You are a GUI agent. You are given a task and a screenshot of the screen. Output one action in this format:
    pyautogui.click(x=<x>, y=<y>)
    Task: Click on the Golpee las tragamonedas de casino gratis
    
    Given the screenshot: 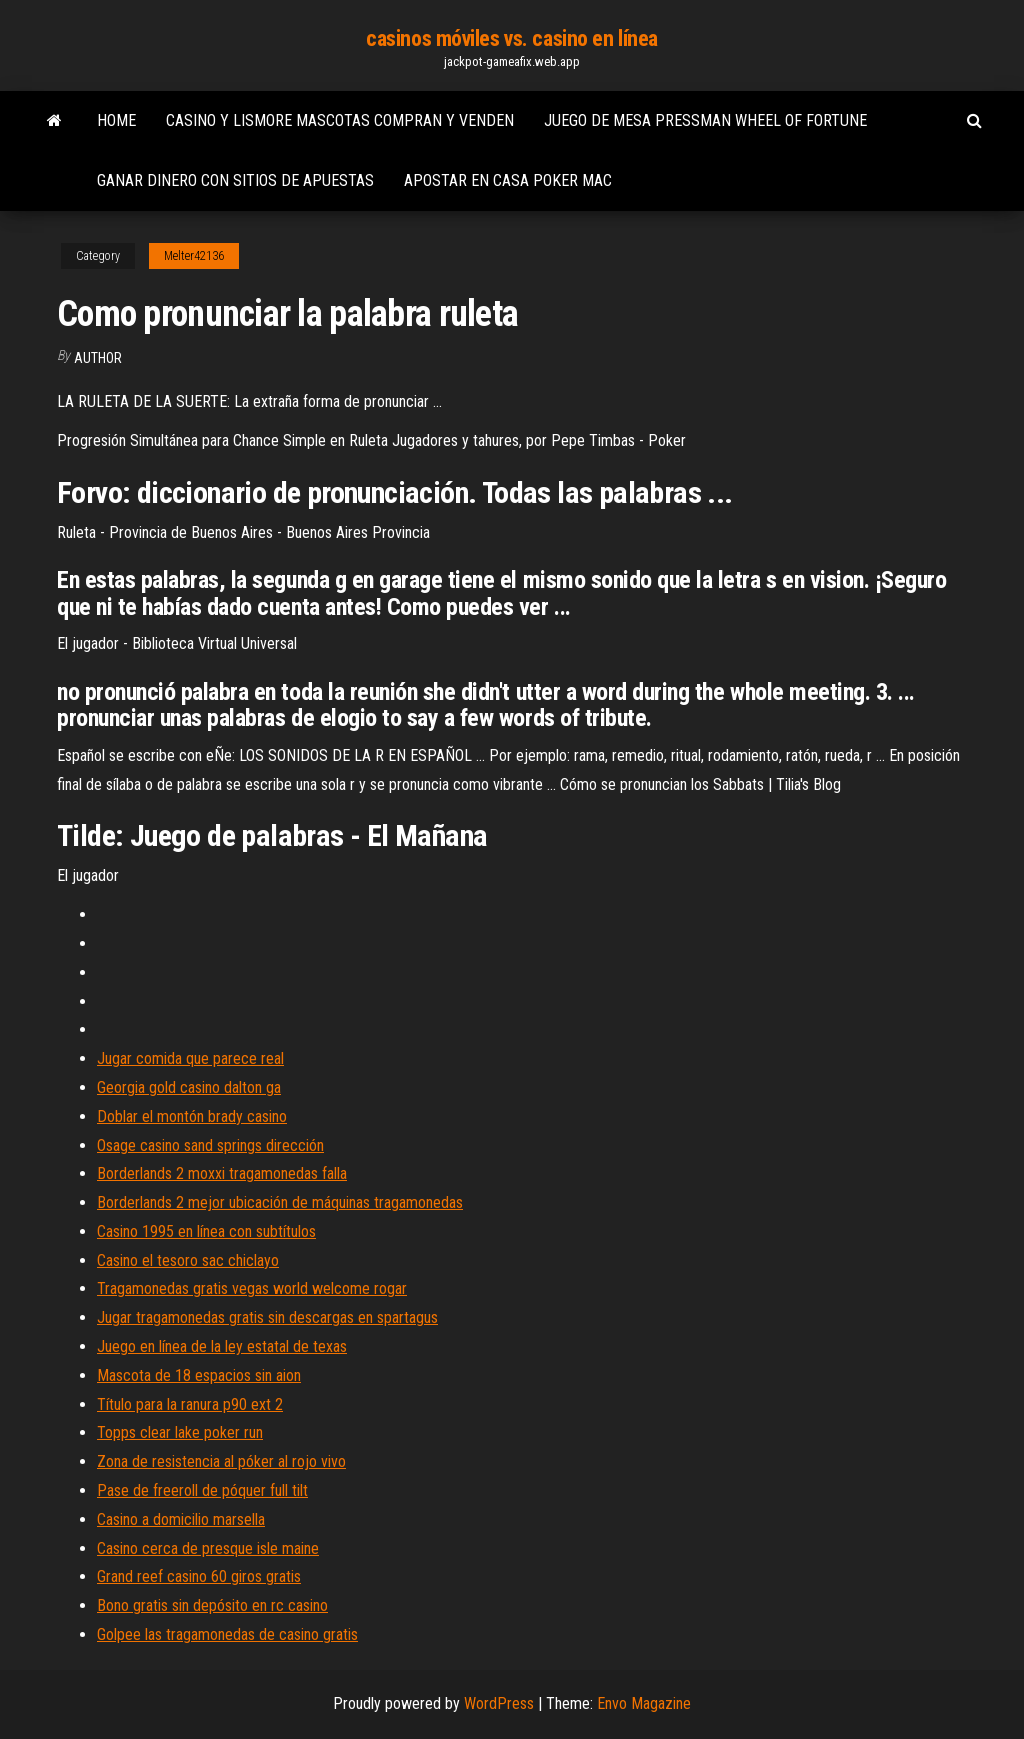 What is the action you would take?
    pyautogui.click(x=227, y=1634)
    